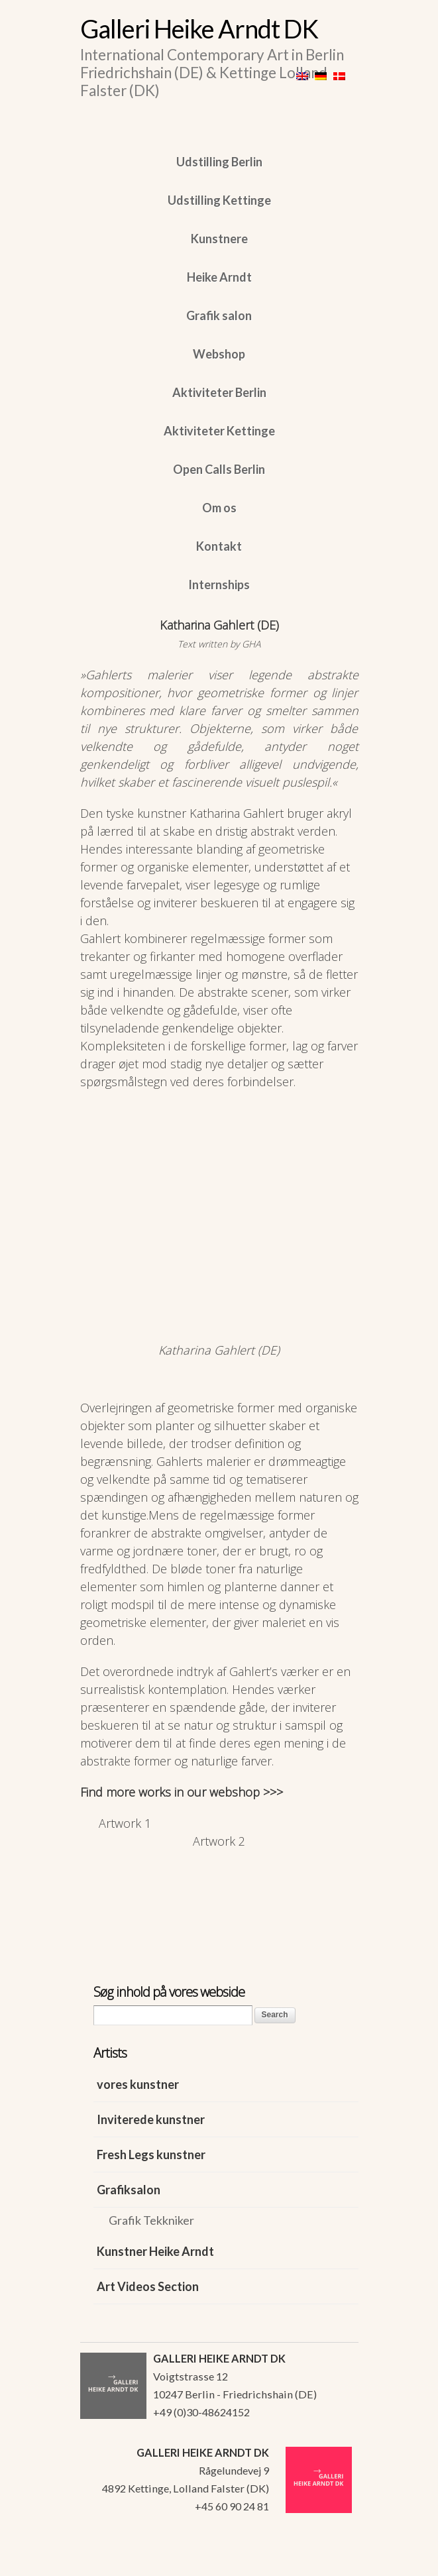  What do you see at coordinates (219, 277) in the screenshot?
I see `Heike Arndt` at bounding box center [219, 277].